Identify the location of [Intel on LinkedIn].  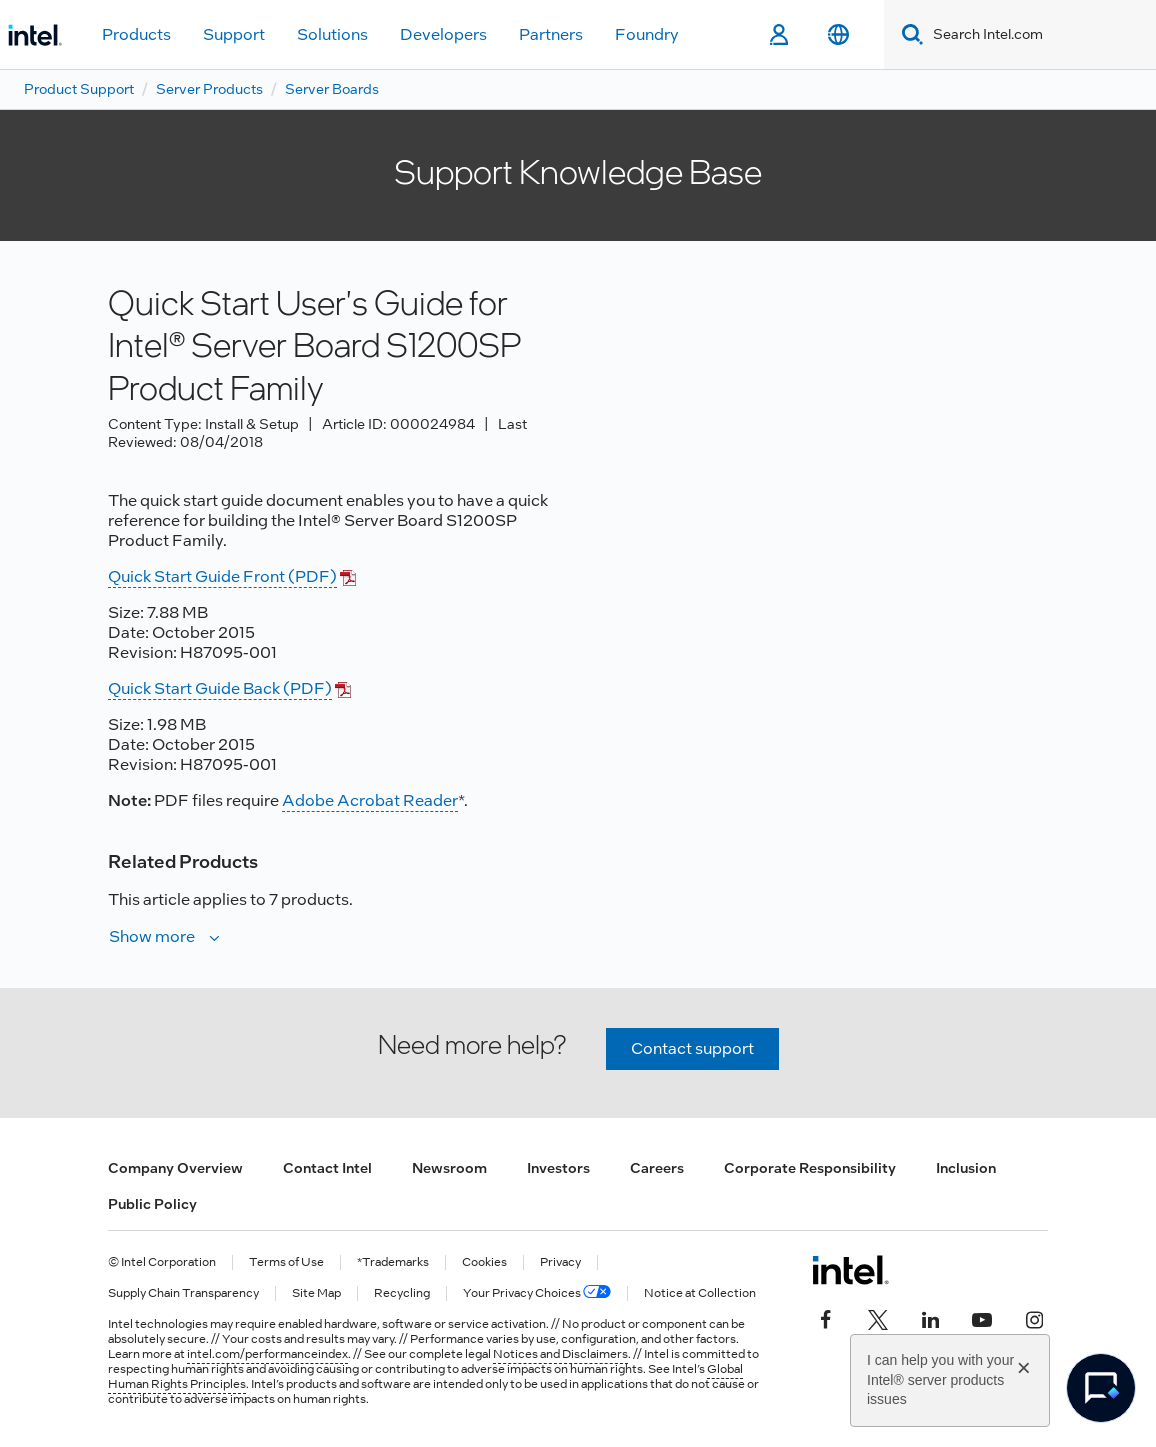
(930, 1318).